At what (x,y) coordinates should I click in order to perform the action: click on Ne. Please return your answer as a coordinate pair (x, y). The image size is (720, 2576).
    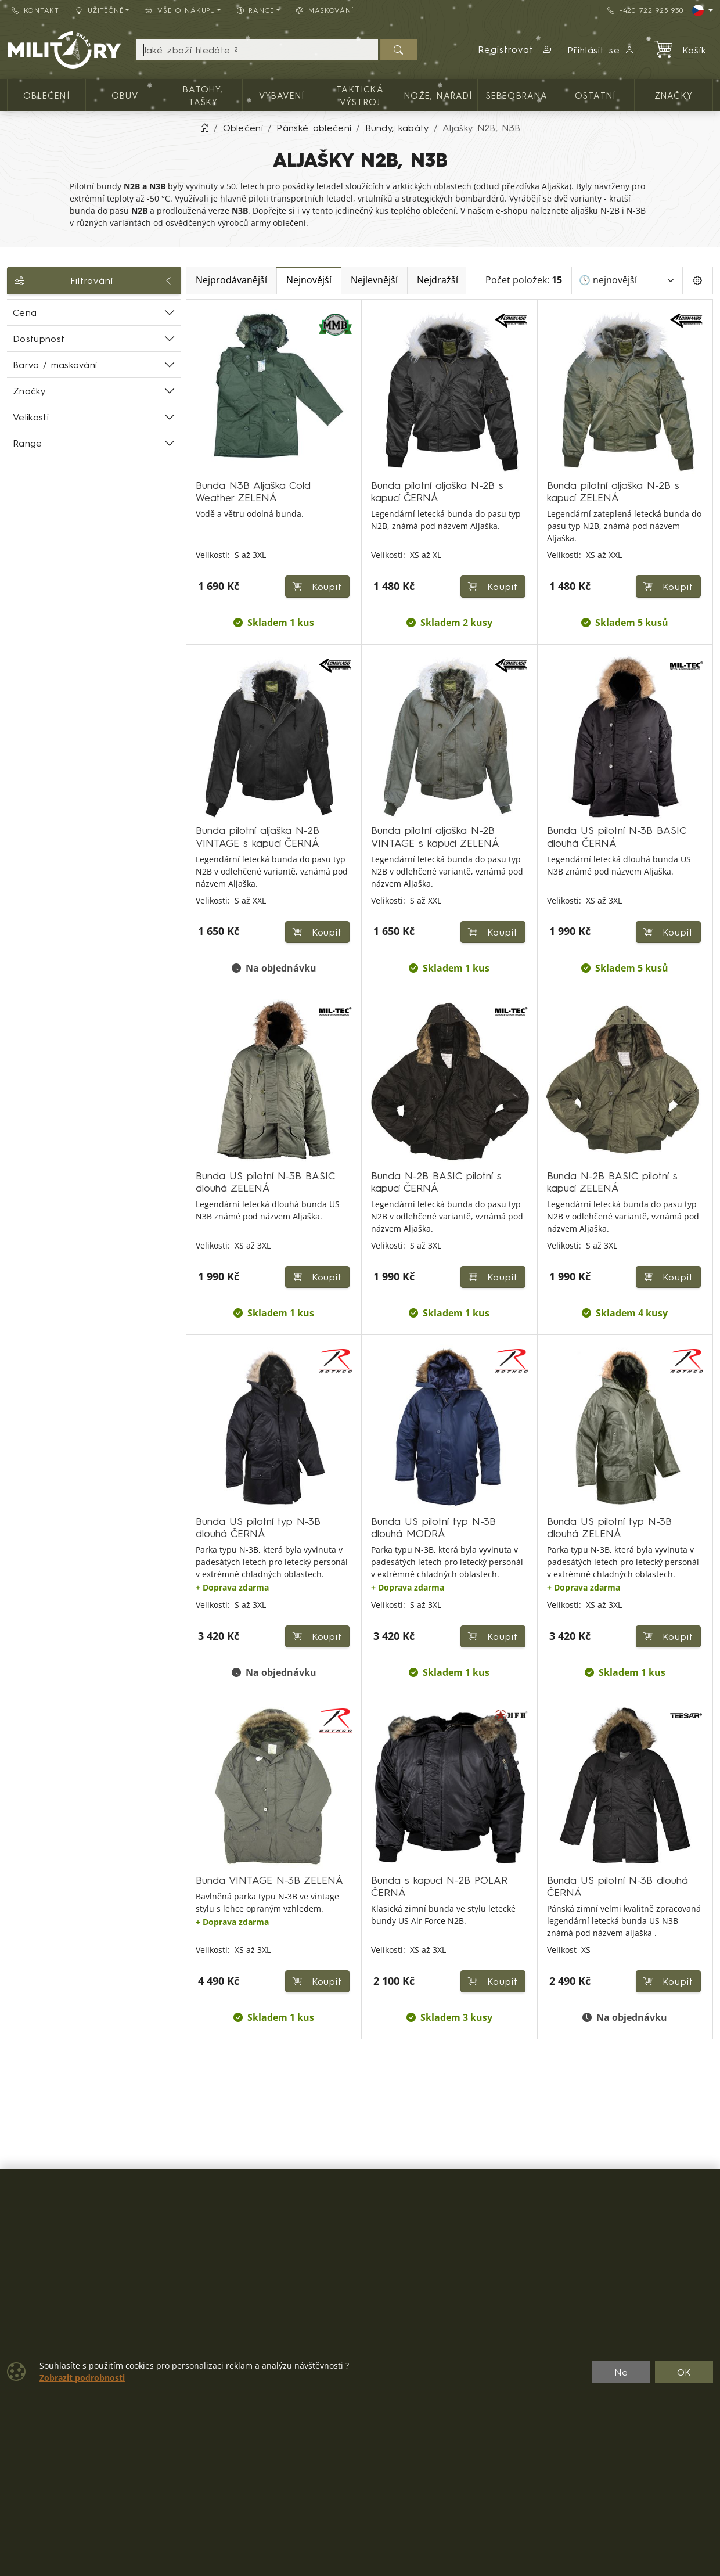
    Looking at the image, I should click on (621, 2372).